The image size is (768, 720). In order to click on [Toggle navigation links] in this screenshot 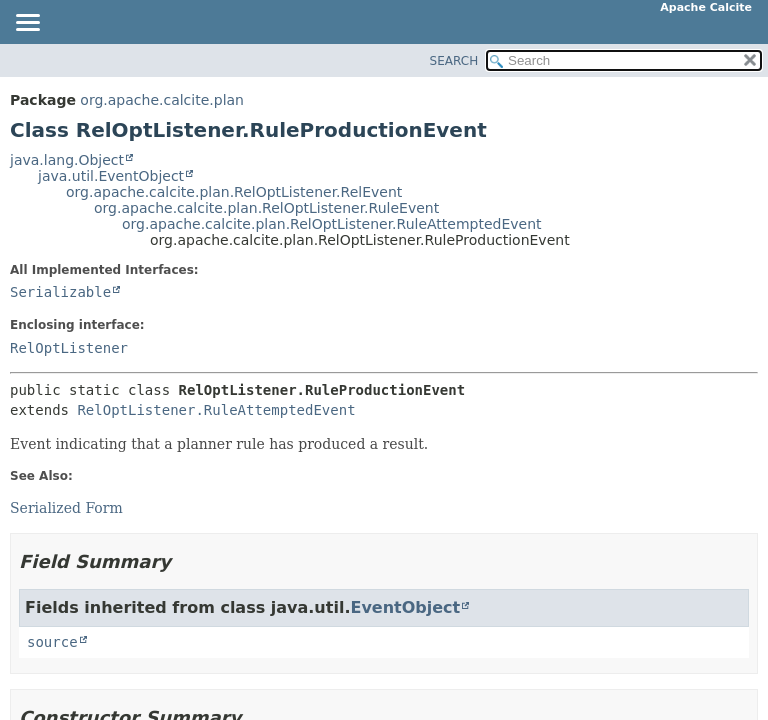, I will do `click(27, 24)`.